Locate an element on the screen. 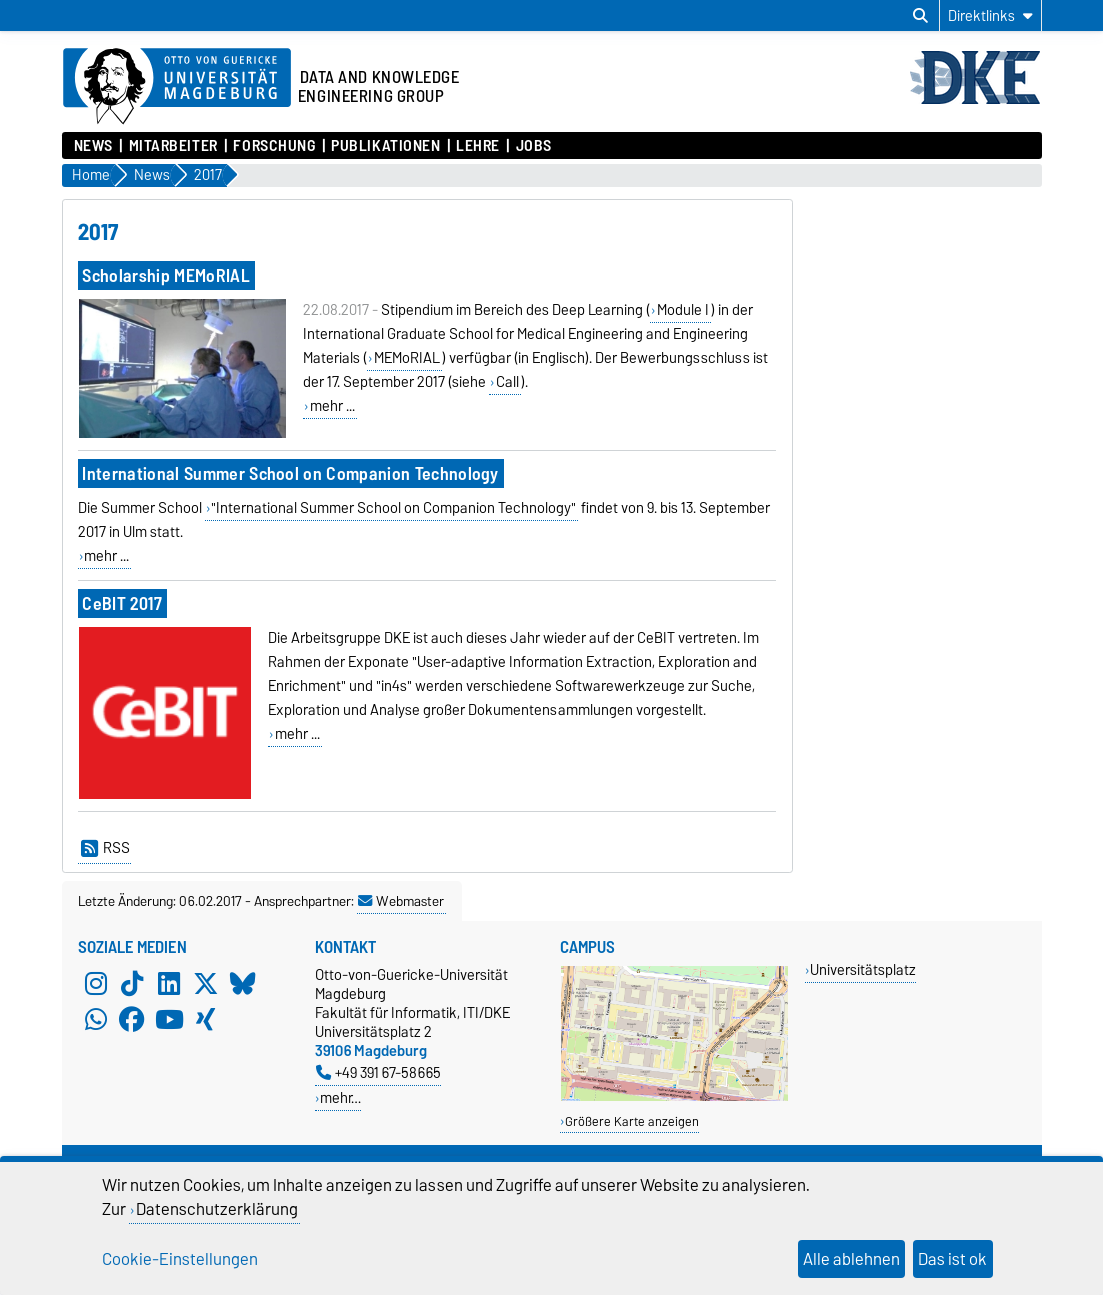  Scholarship MEMoRIAL is located at coordinates (165, 275).